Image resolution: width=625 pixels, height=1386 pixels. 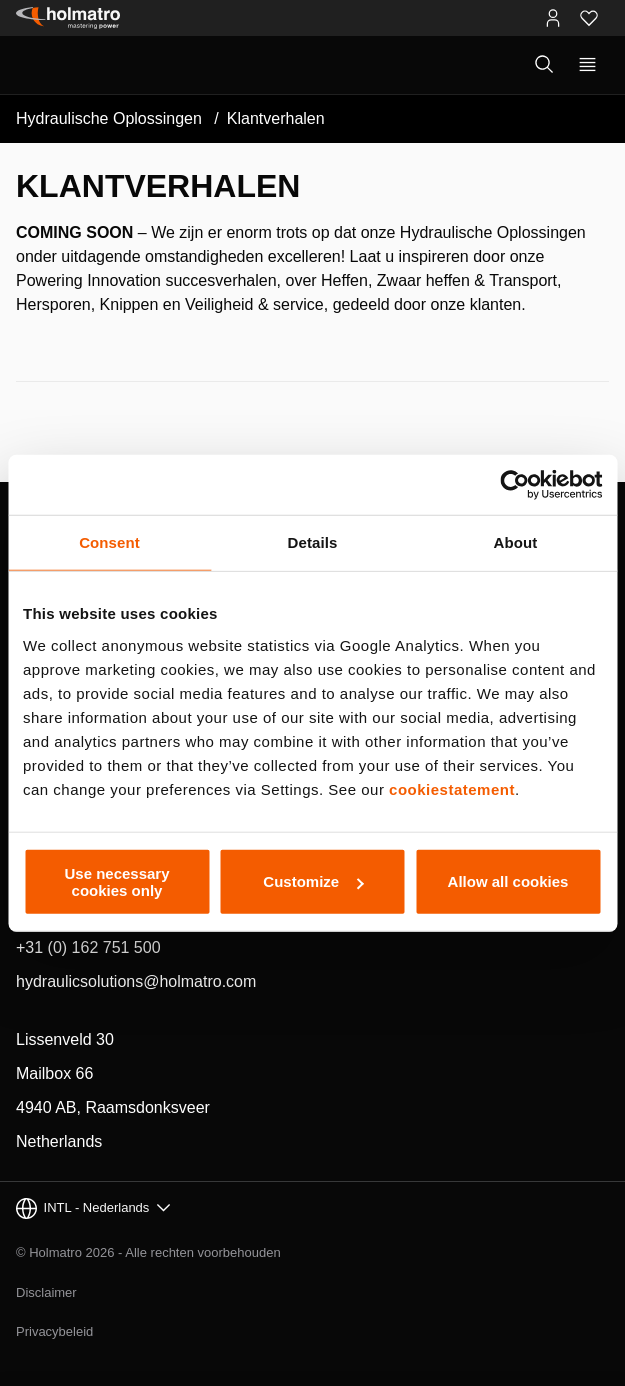 I want to click on Use necessary cookies only, so click(x=116, y=881).